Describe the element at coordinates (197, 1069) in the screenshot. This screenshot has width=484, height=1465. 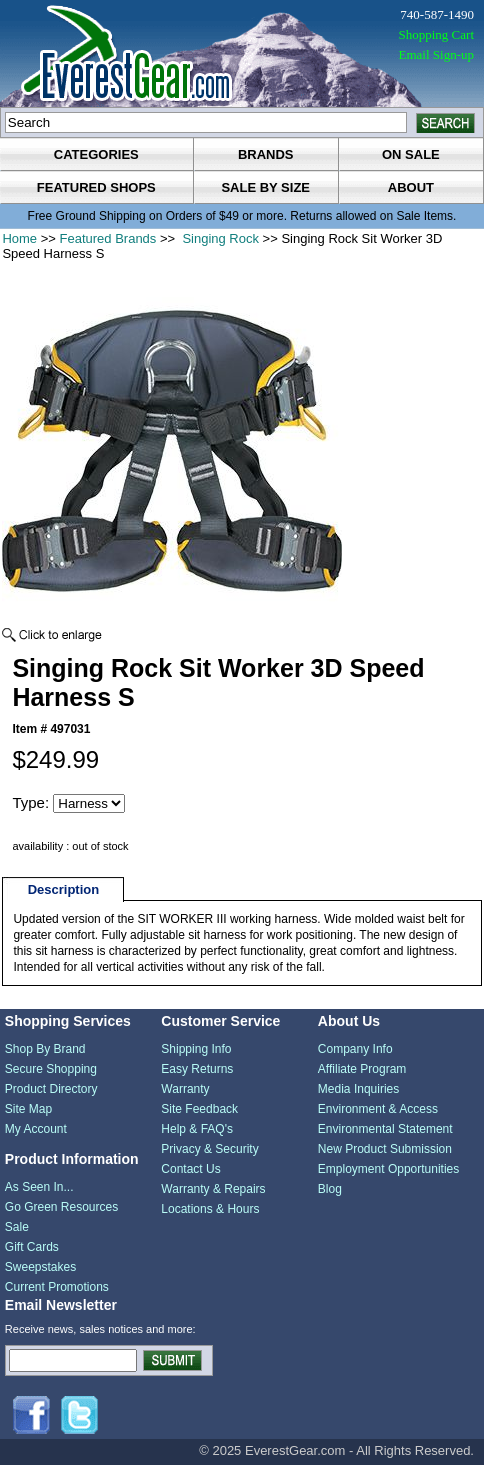
I see `Easy Returns` at that location.